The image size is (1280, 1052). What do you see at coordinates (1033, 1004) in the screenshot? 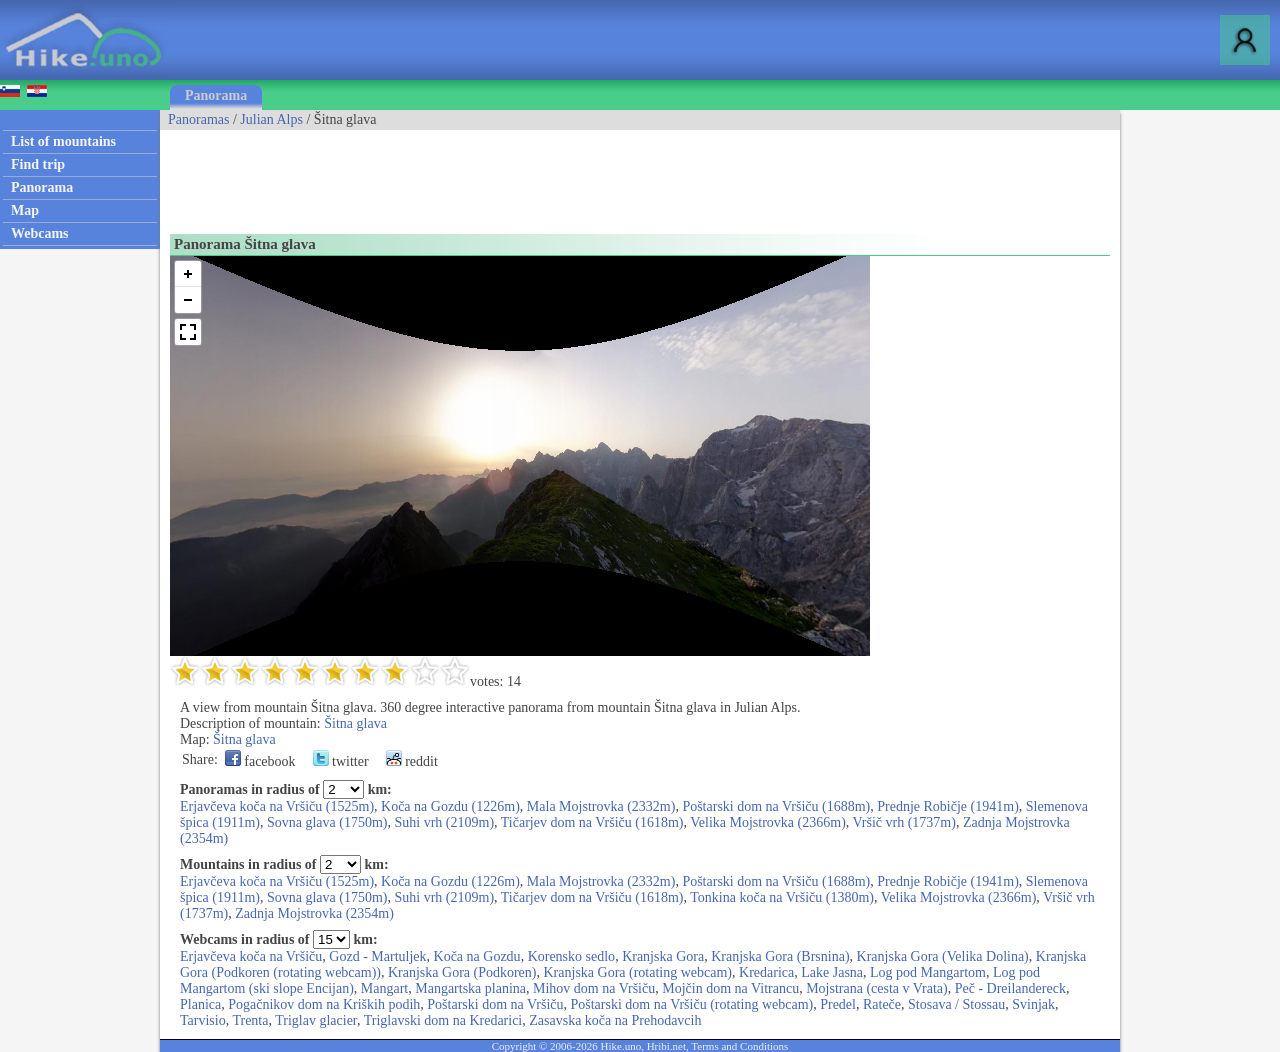
I see `Svinjak` at bounding box center [1033, 1004].